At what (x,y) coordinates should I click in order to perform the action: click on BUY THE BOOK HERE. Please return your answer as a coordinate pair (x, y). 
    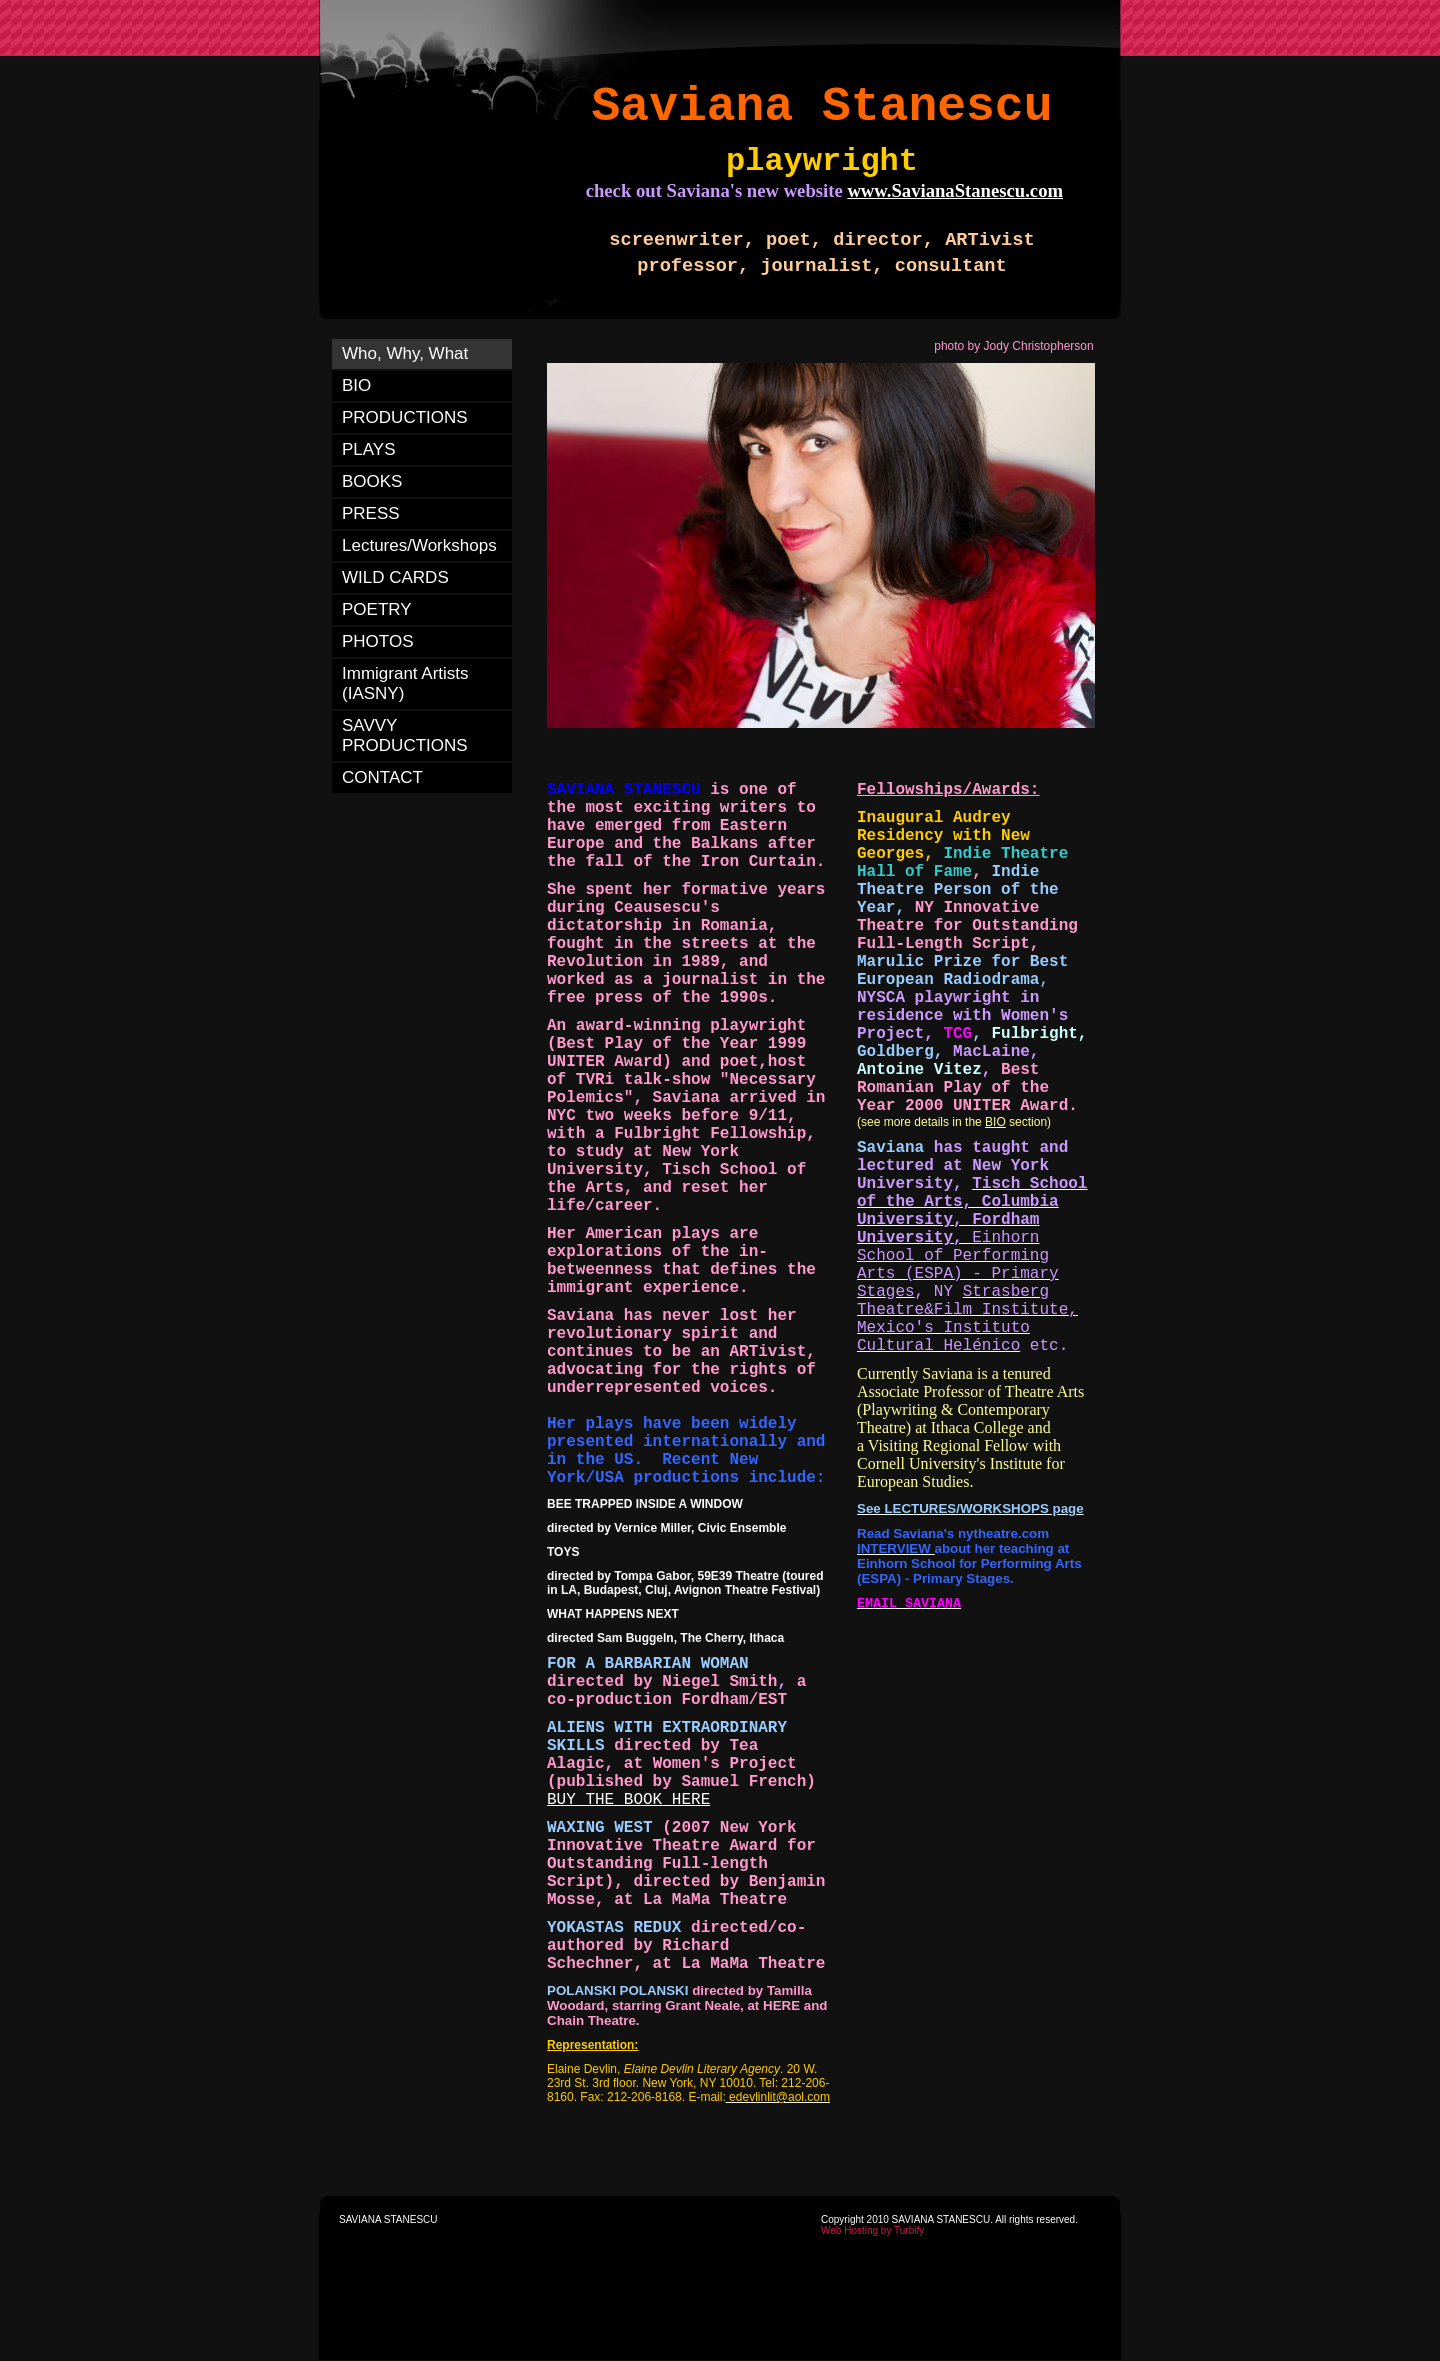
    Looking at the image, I should click on (628, 1800).